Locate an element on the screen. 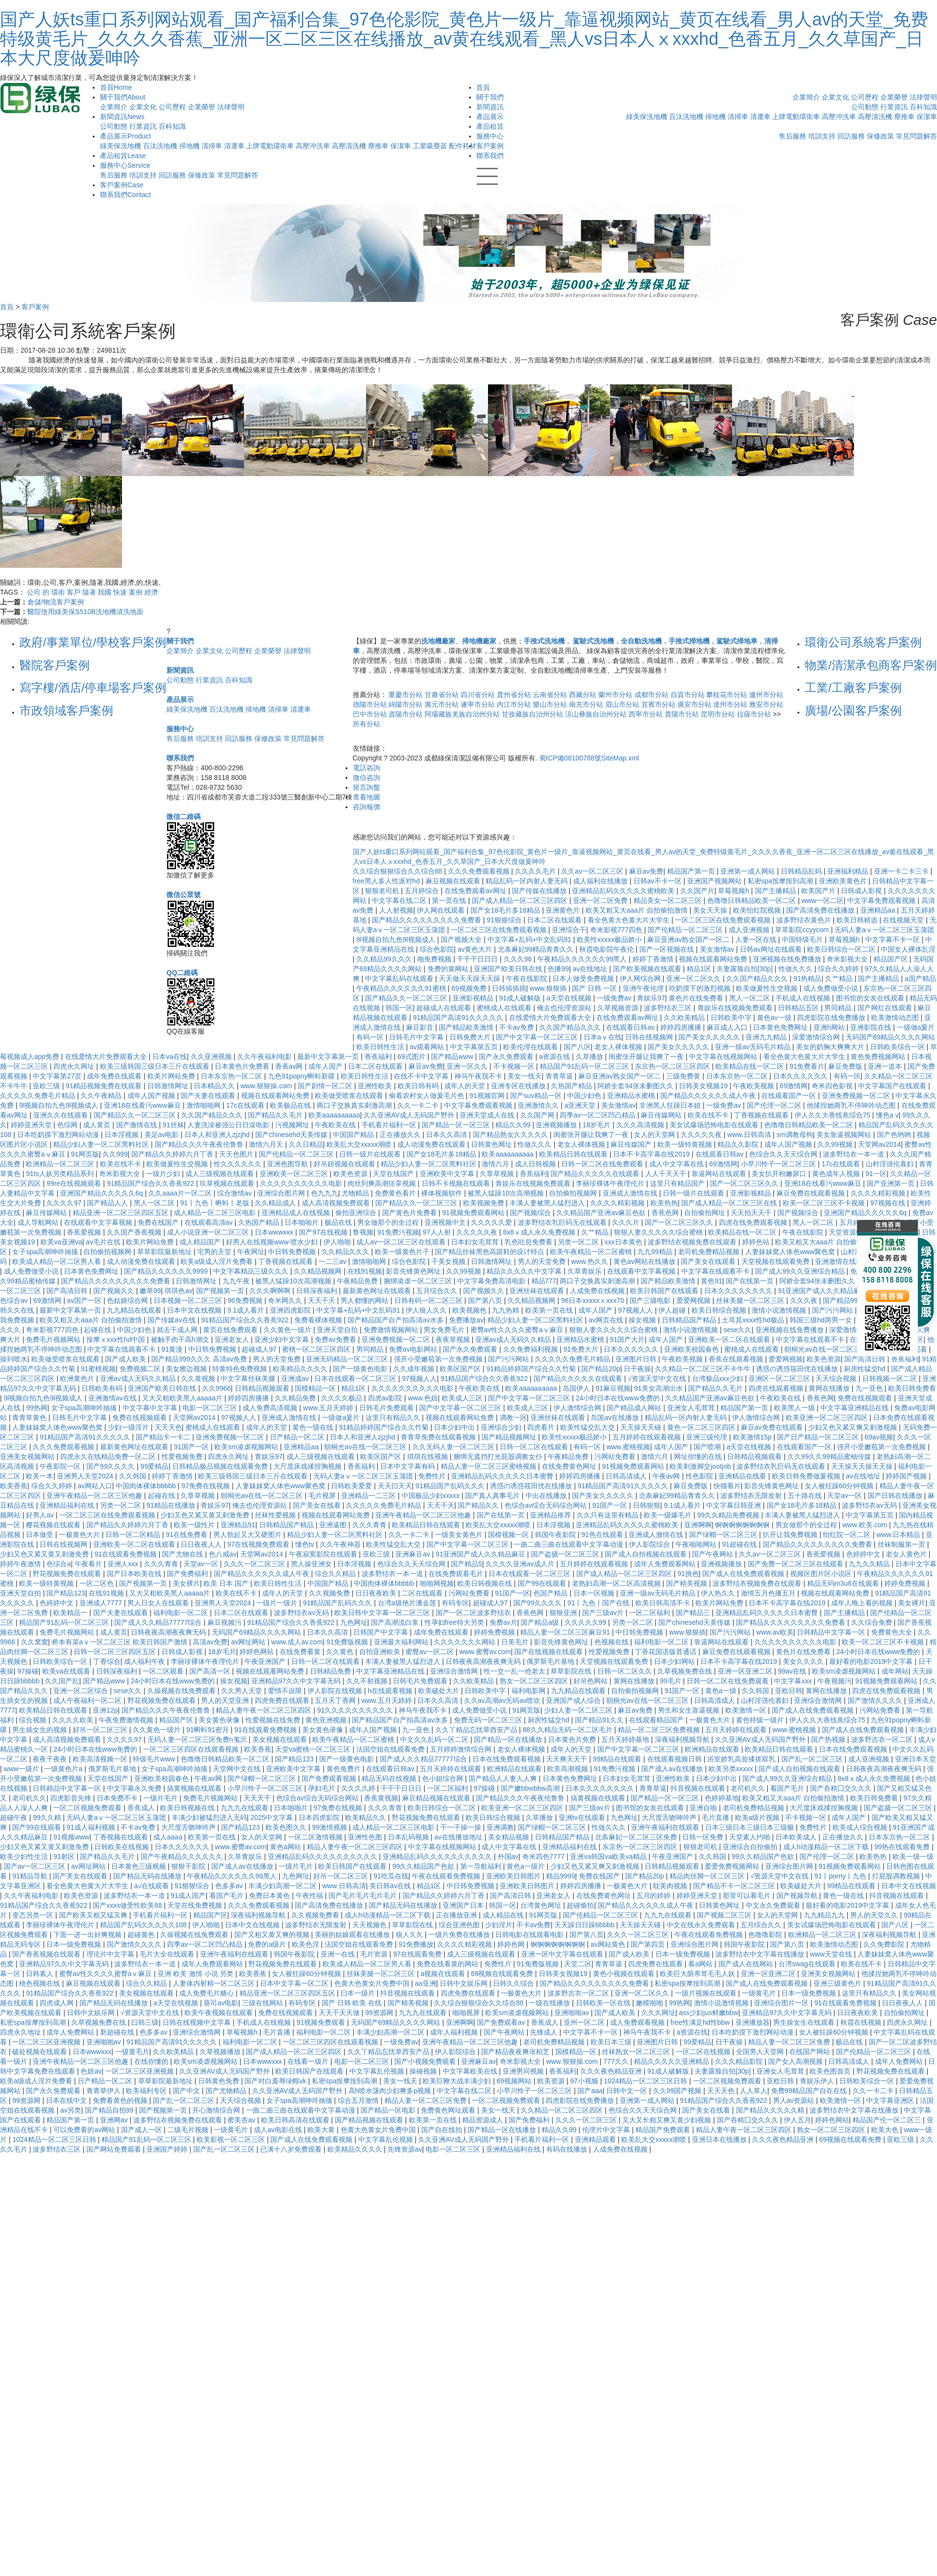  山村淫强伦寡妇 is located at coordinates (891, 1164).